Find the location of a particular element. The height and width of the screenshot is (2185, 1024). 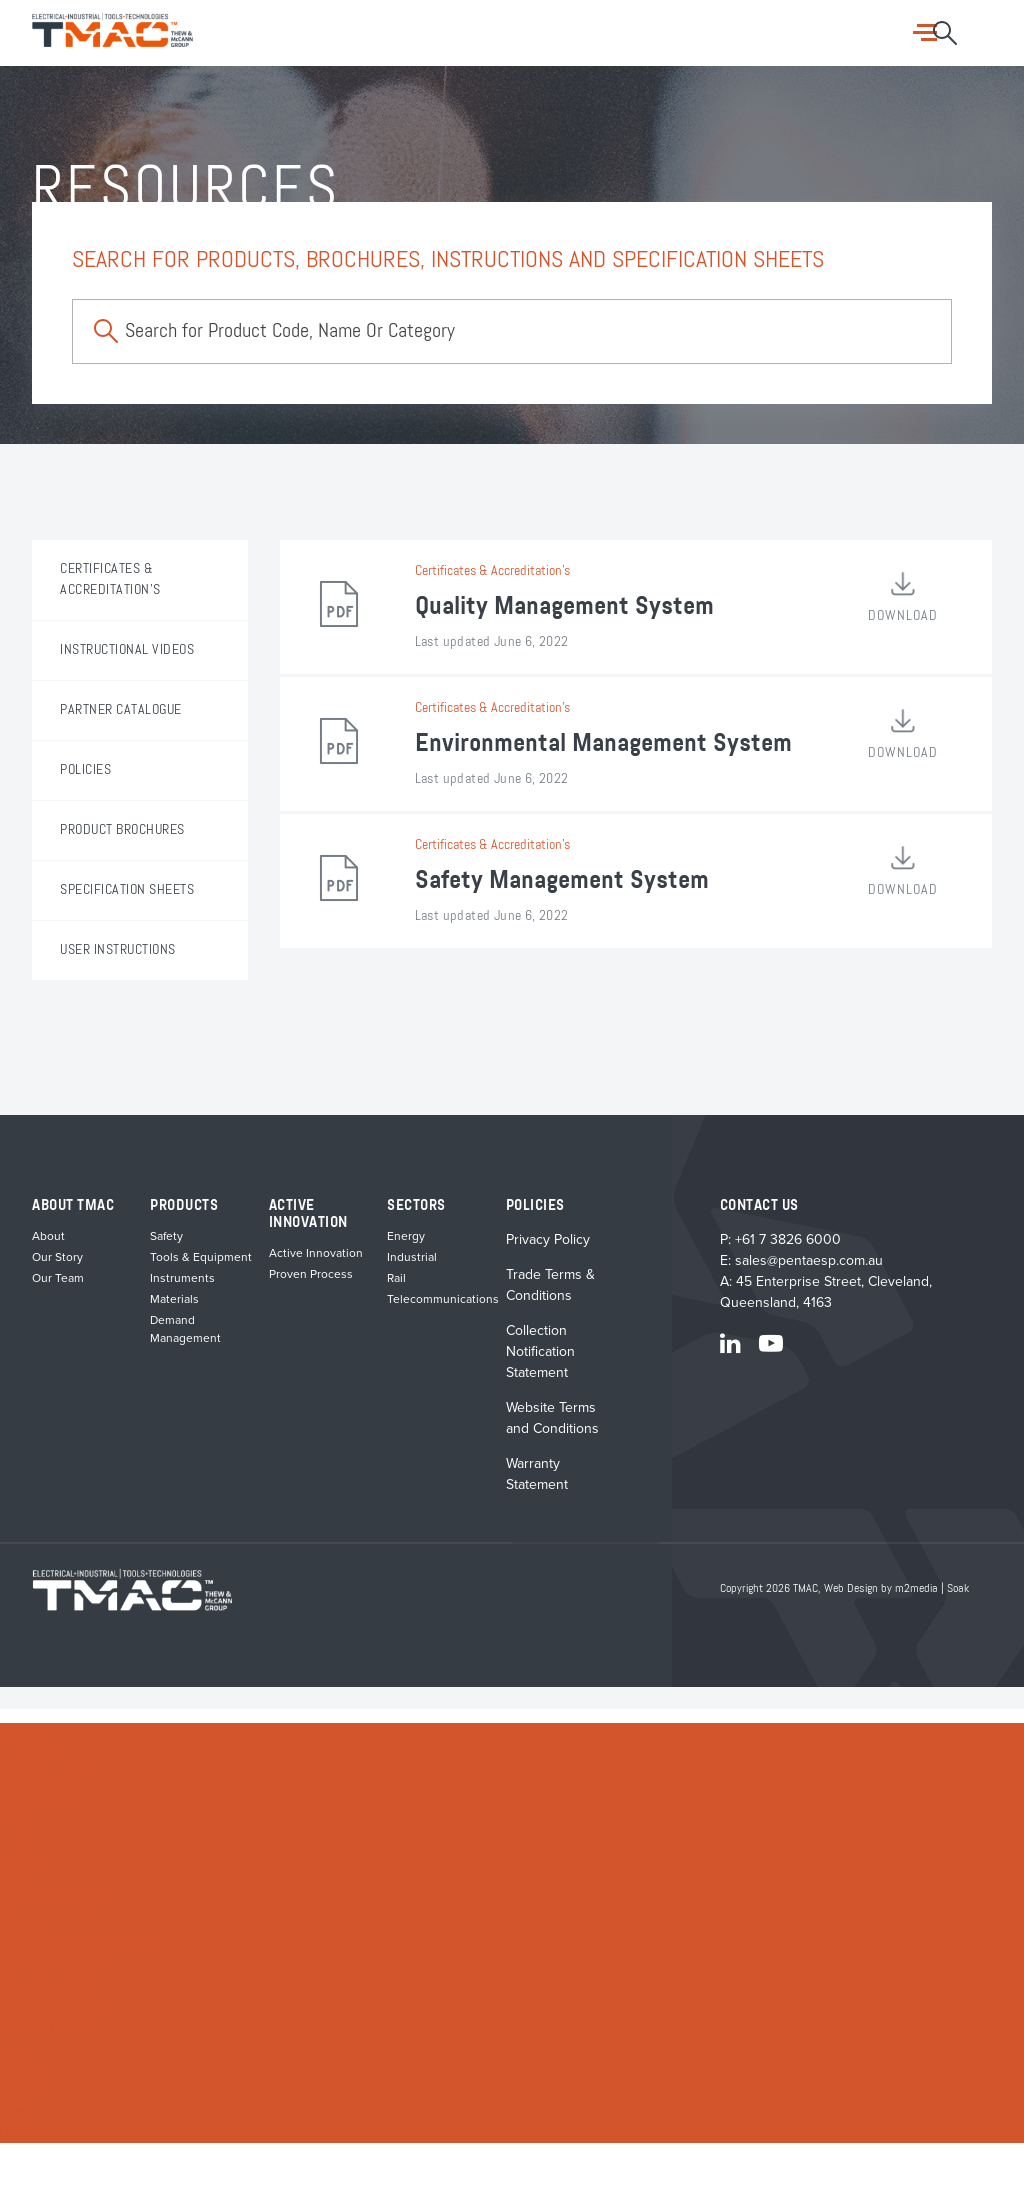

sales@pentaesp.com.au is located at coordinates (809, 1260).